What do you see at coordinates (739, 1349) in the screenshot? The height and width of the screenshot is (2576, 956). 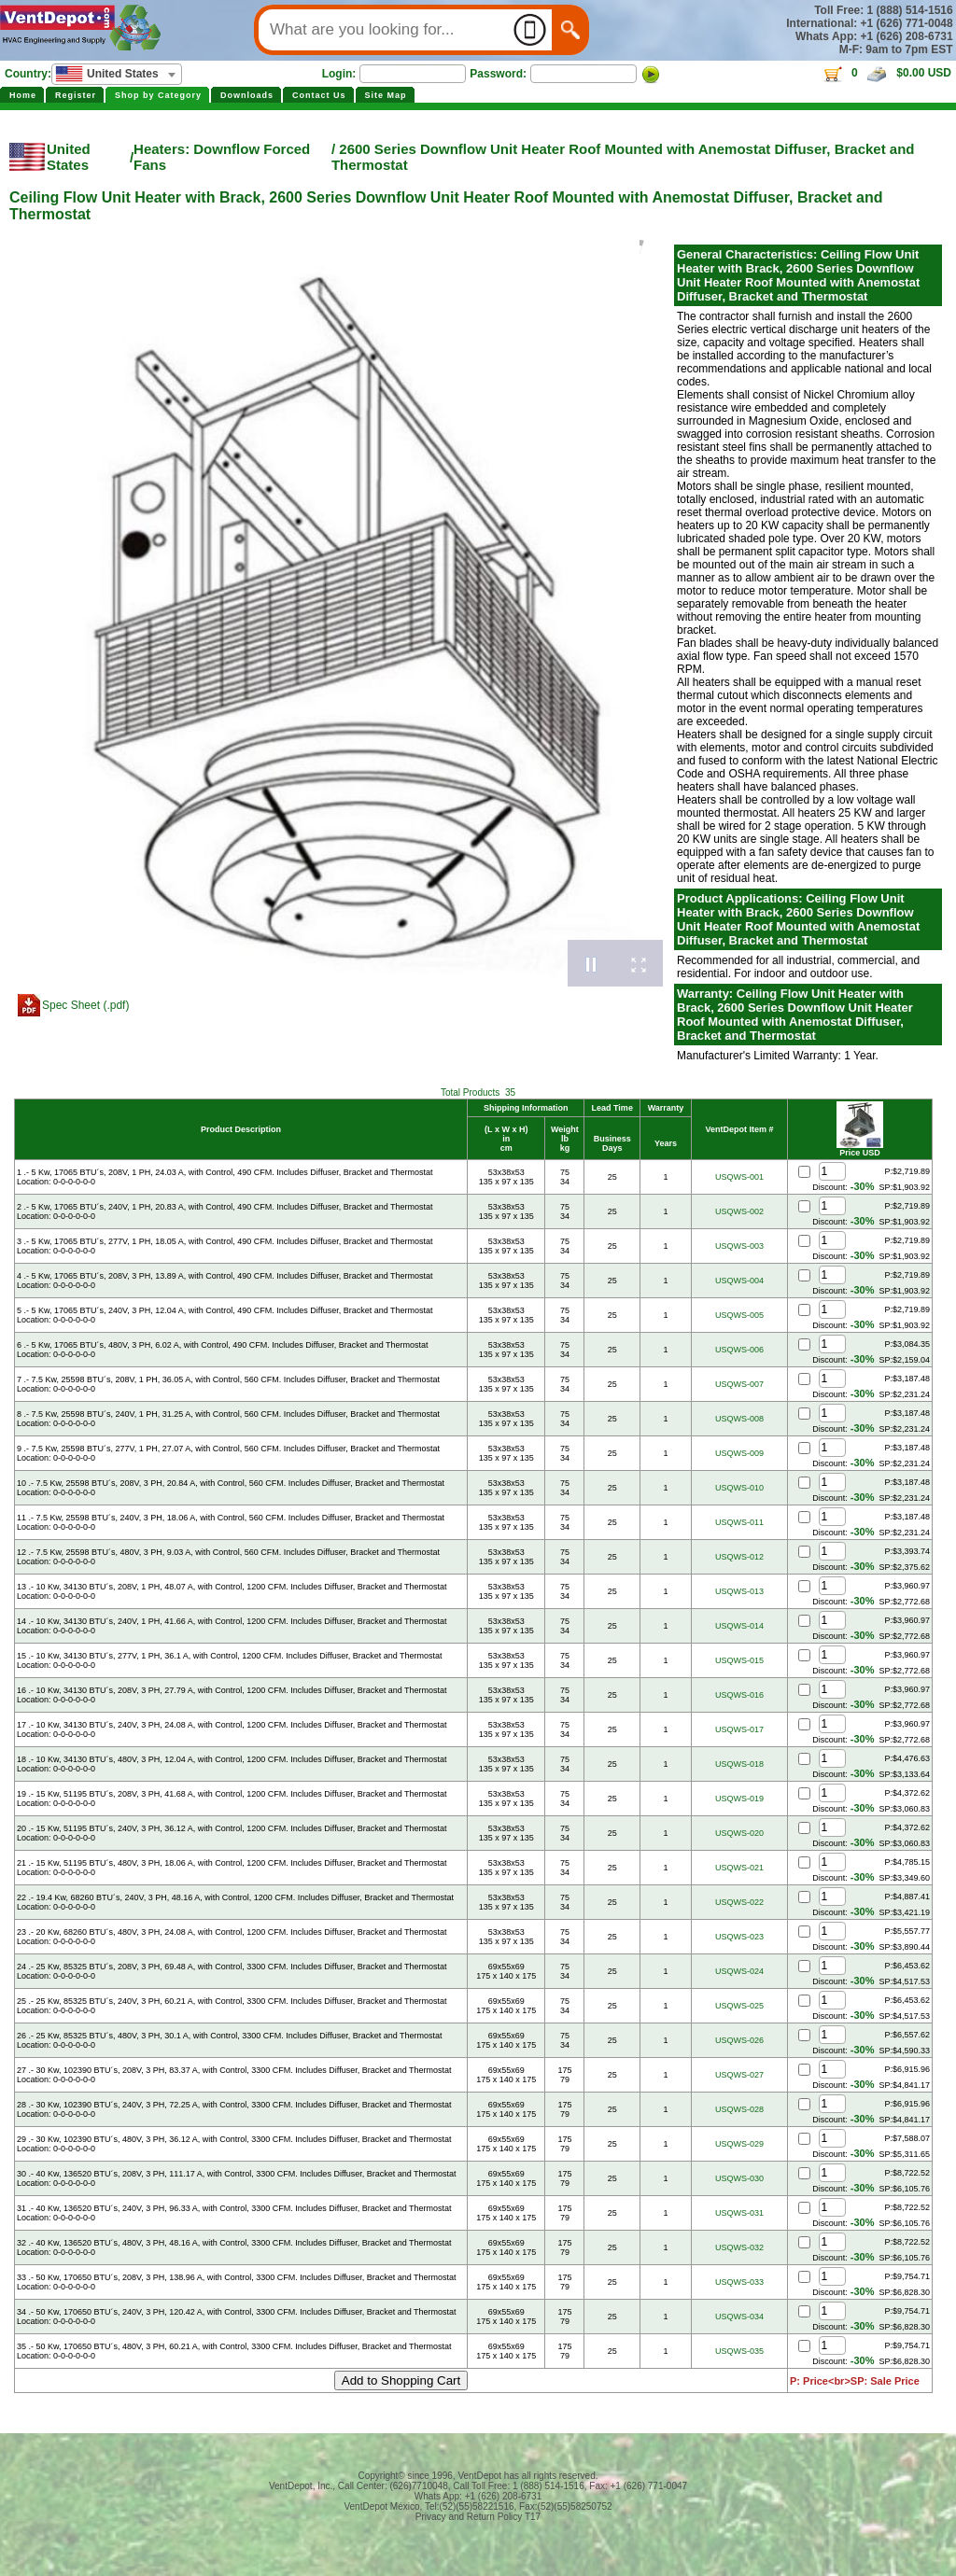 I see `USQWS-006` at bounding box center [739, 1349].